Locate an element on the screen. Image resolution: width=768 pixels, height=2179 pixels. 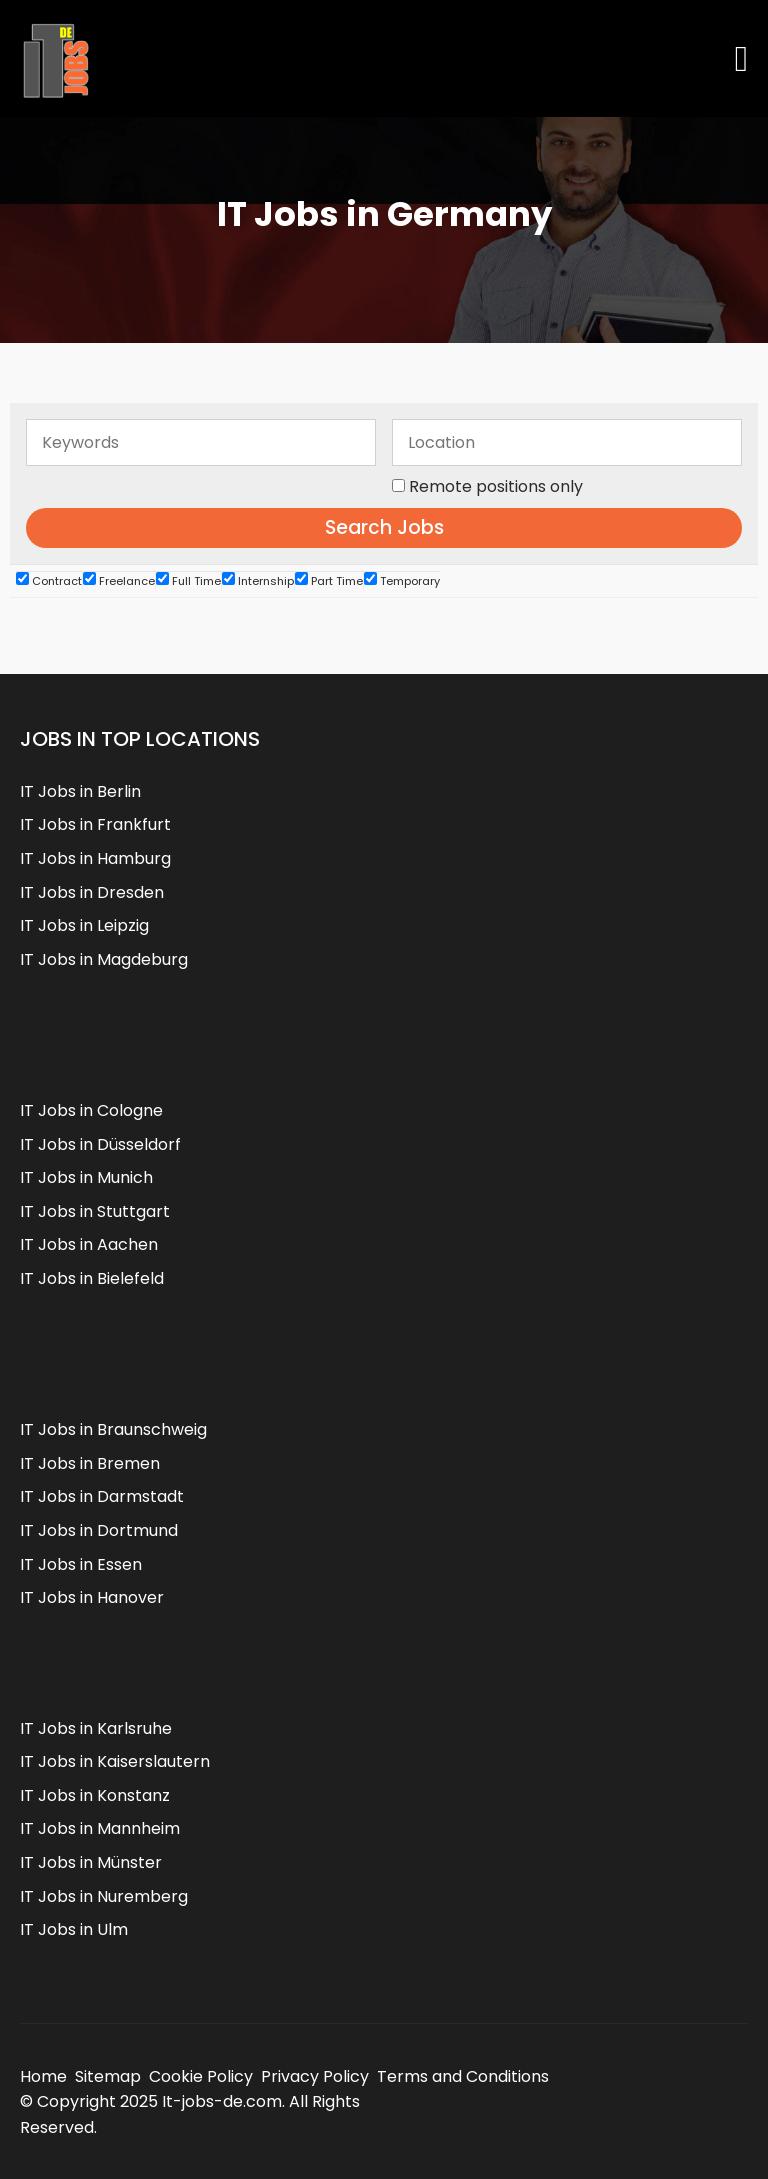
IT Jobs in Cologne is located at coordinates (91, 1110).